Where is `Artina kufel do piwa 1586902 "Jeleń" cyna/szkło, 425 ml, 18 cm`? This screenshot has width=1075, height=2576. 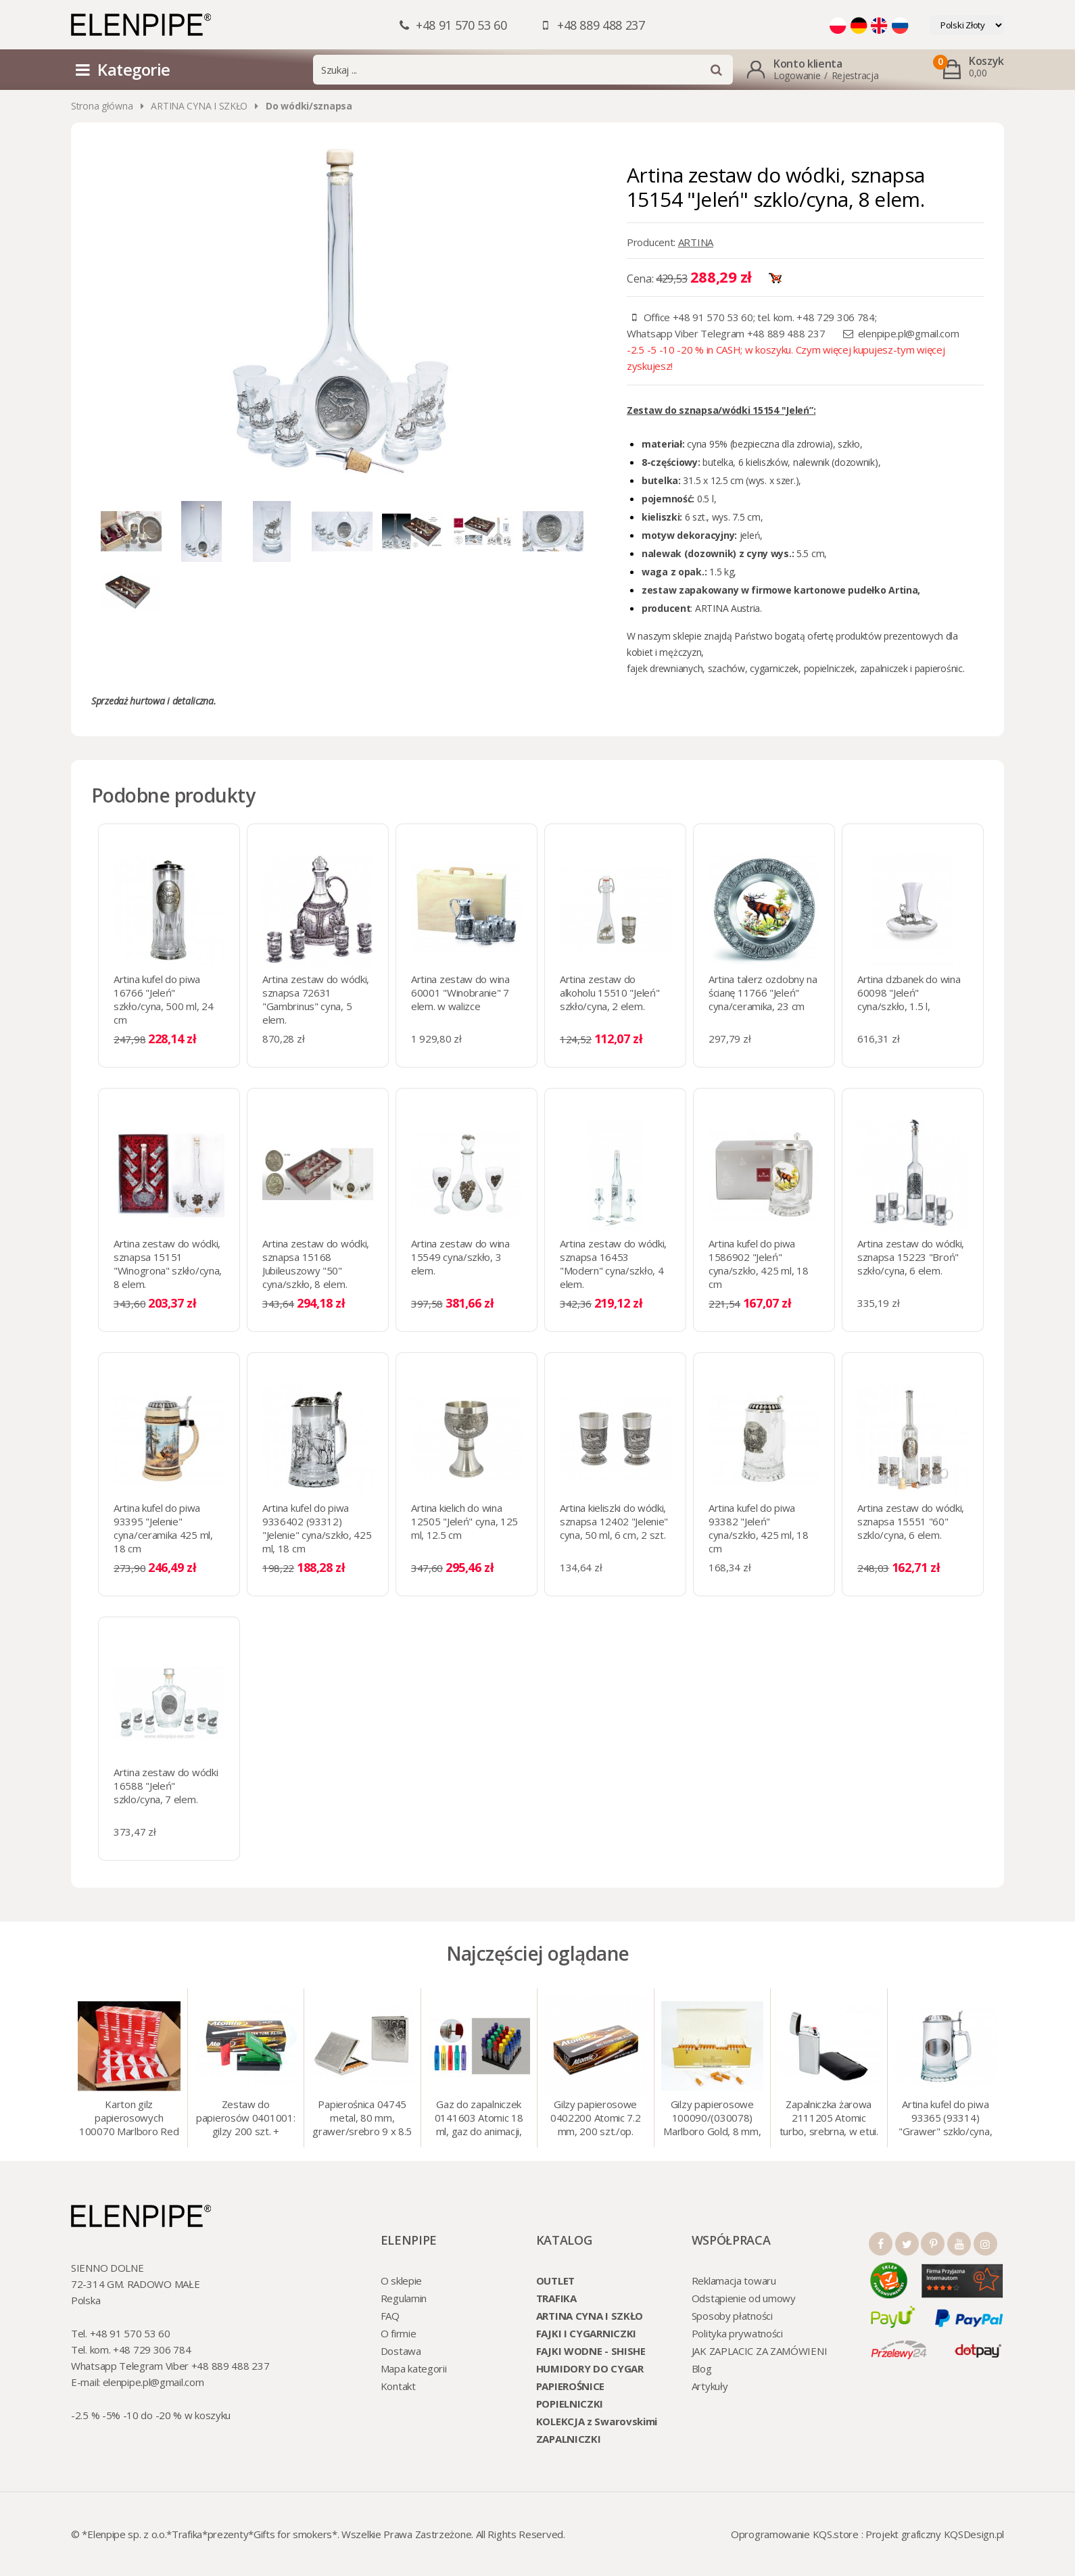
Artina kufel do piwa 1586902 "Jeleń" cyna/szkło, 425 ml, 18 cm is located at coordinates (758, 1264).